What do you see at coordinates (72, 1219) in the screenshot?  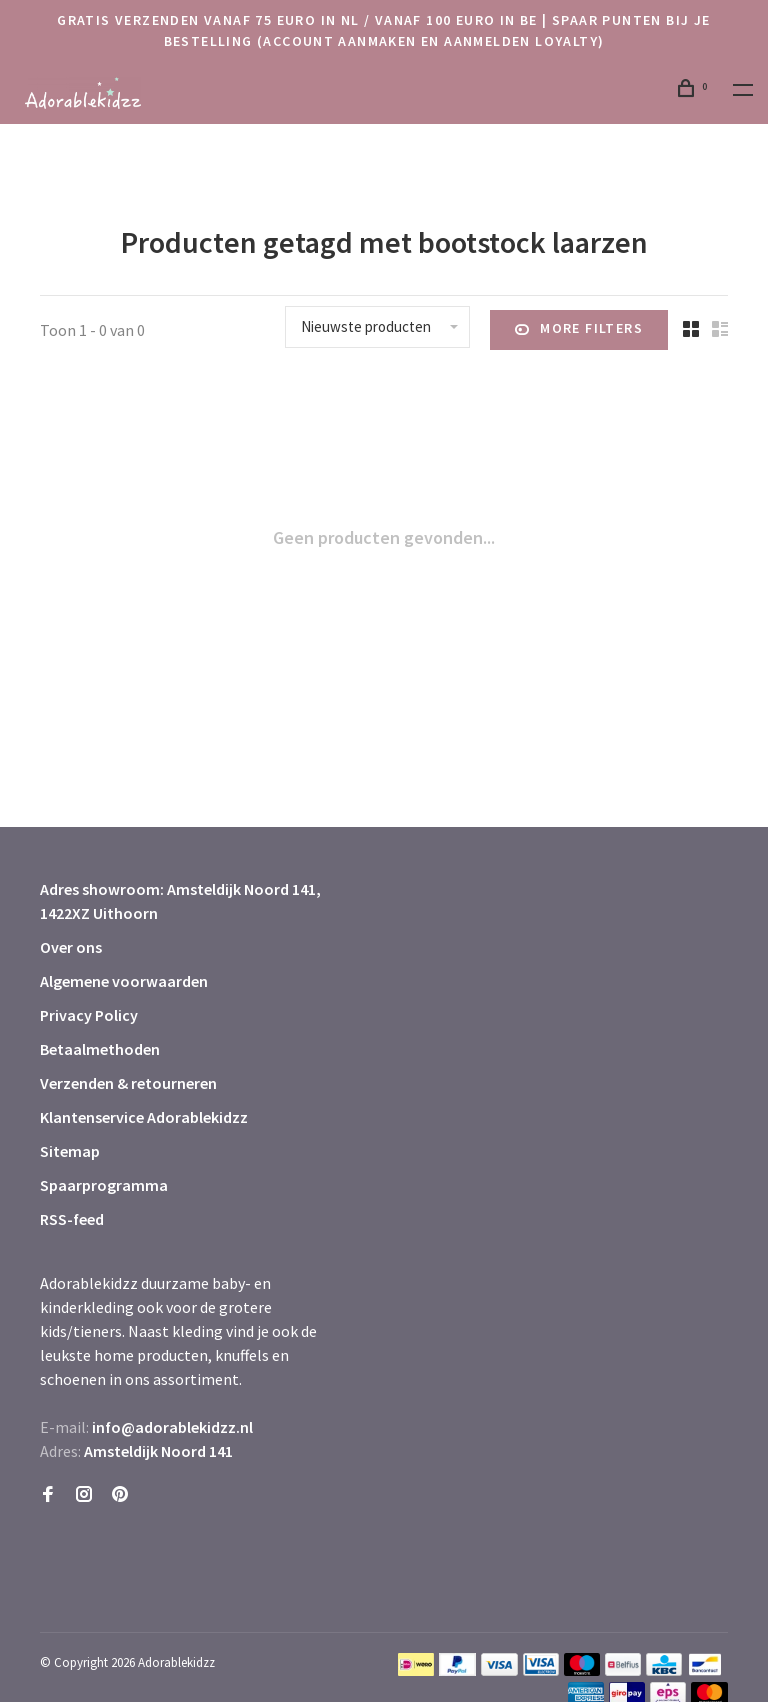 I see `RSS-feed` at bounding box center [72, 1219].